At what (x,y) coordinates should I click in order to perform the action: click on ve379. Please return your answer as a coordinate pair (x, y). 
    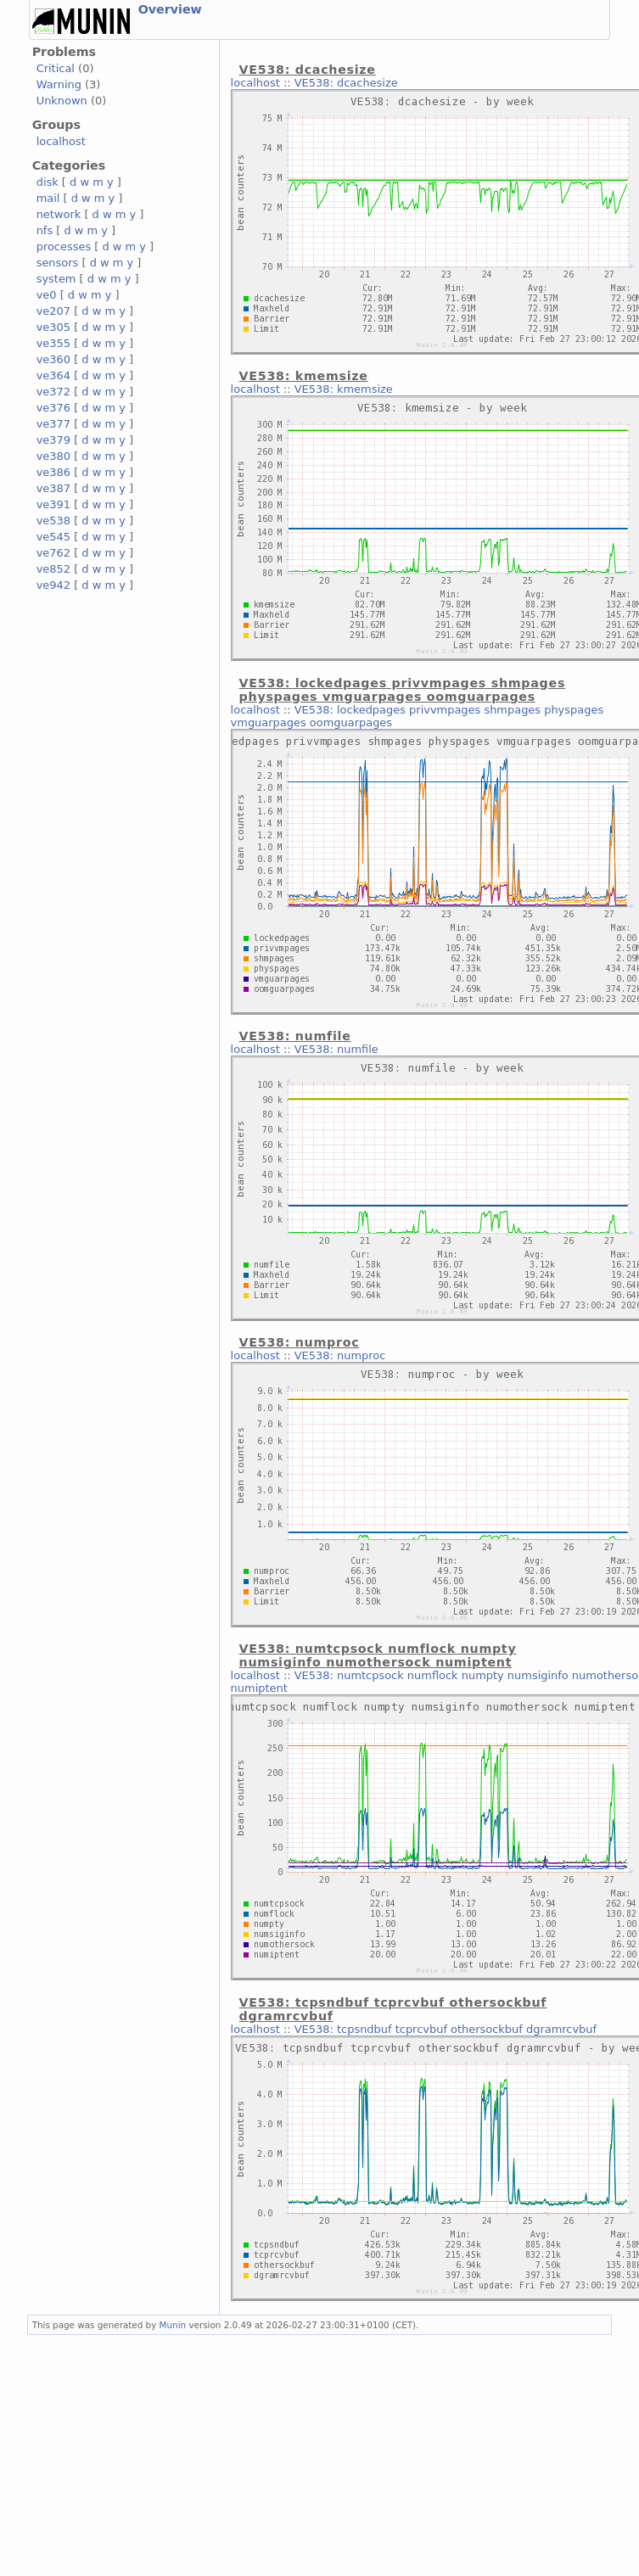
    Looking at the image, I should click on (53, 440).